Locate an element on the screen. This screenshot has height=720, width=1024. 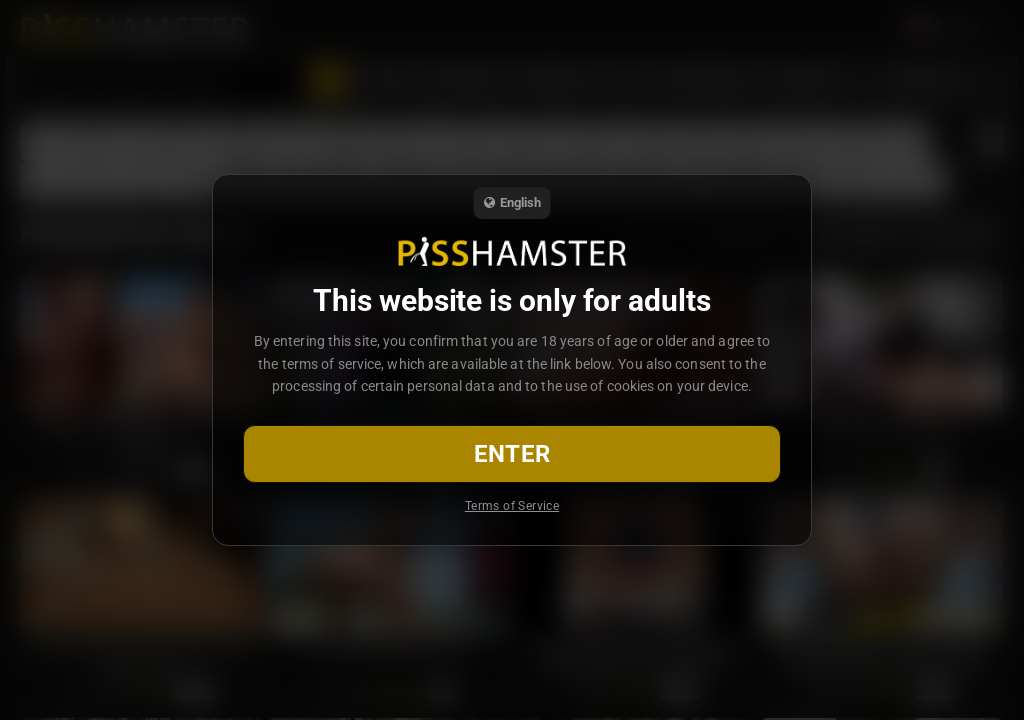
Terms of Service is located at coordinates (512, 506).